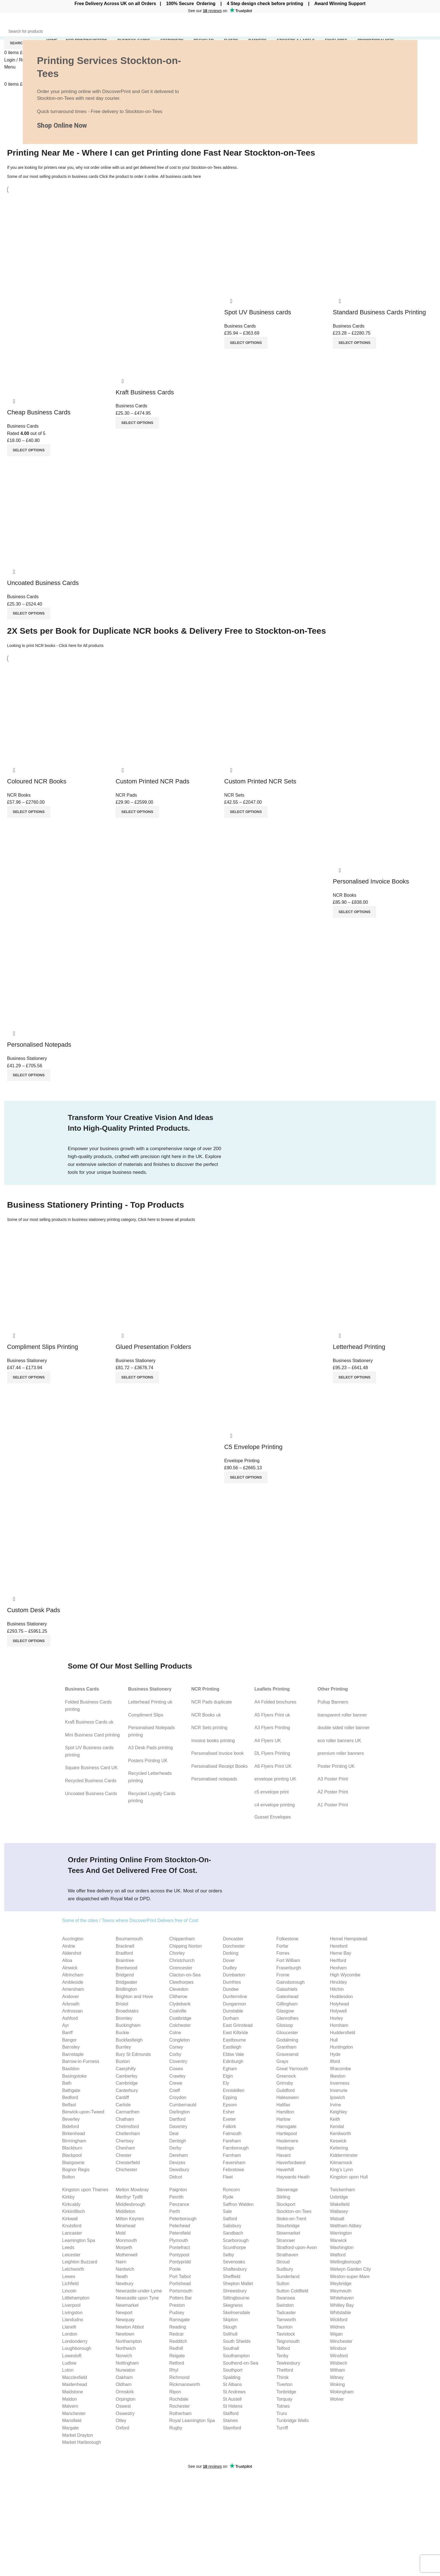 This screenshot has width=440, height=2576. Describe the element at coordinates (234, 2162) in the screenshot. I see `Faversham` at that location.